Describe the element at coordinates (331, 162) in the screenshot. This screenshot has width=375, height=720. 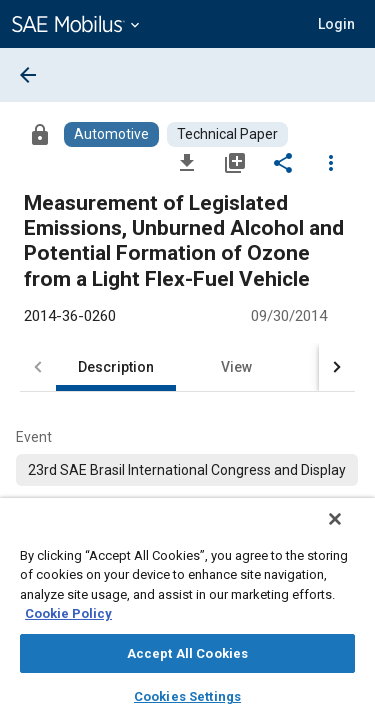
I see `[Options]` at that location.